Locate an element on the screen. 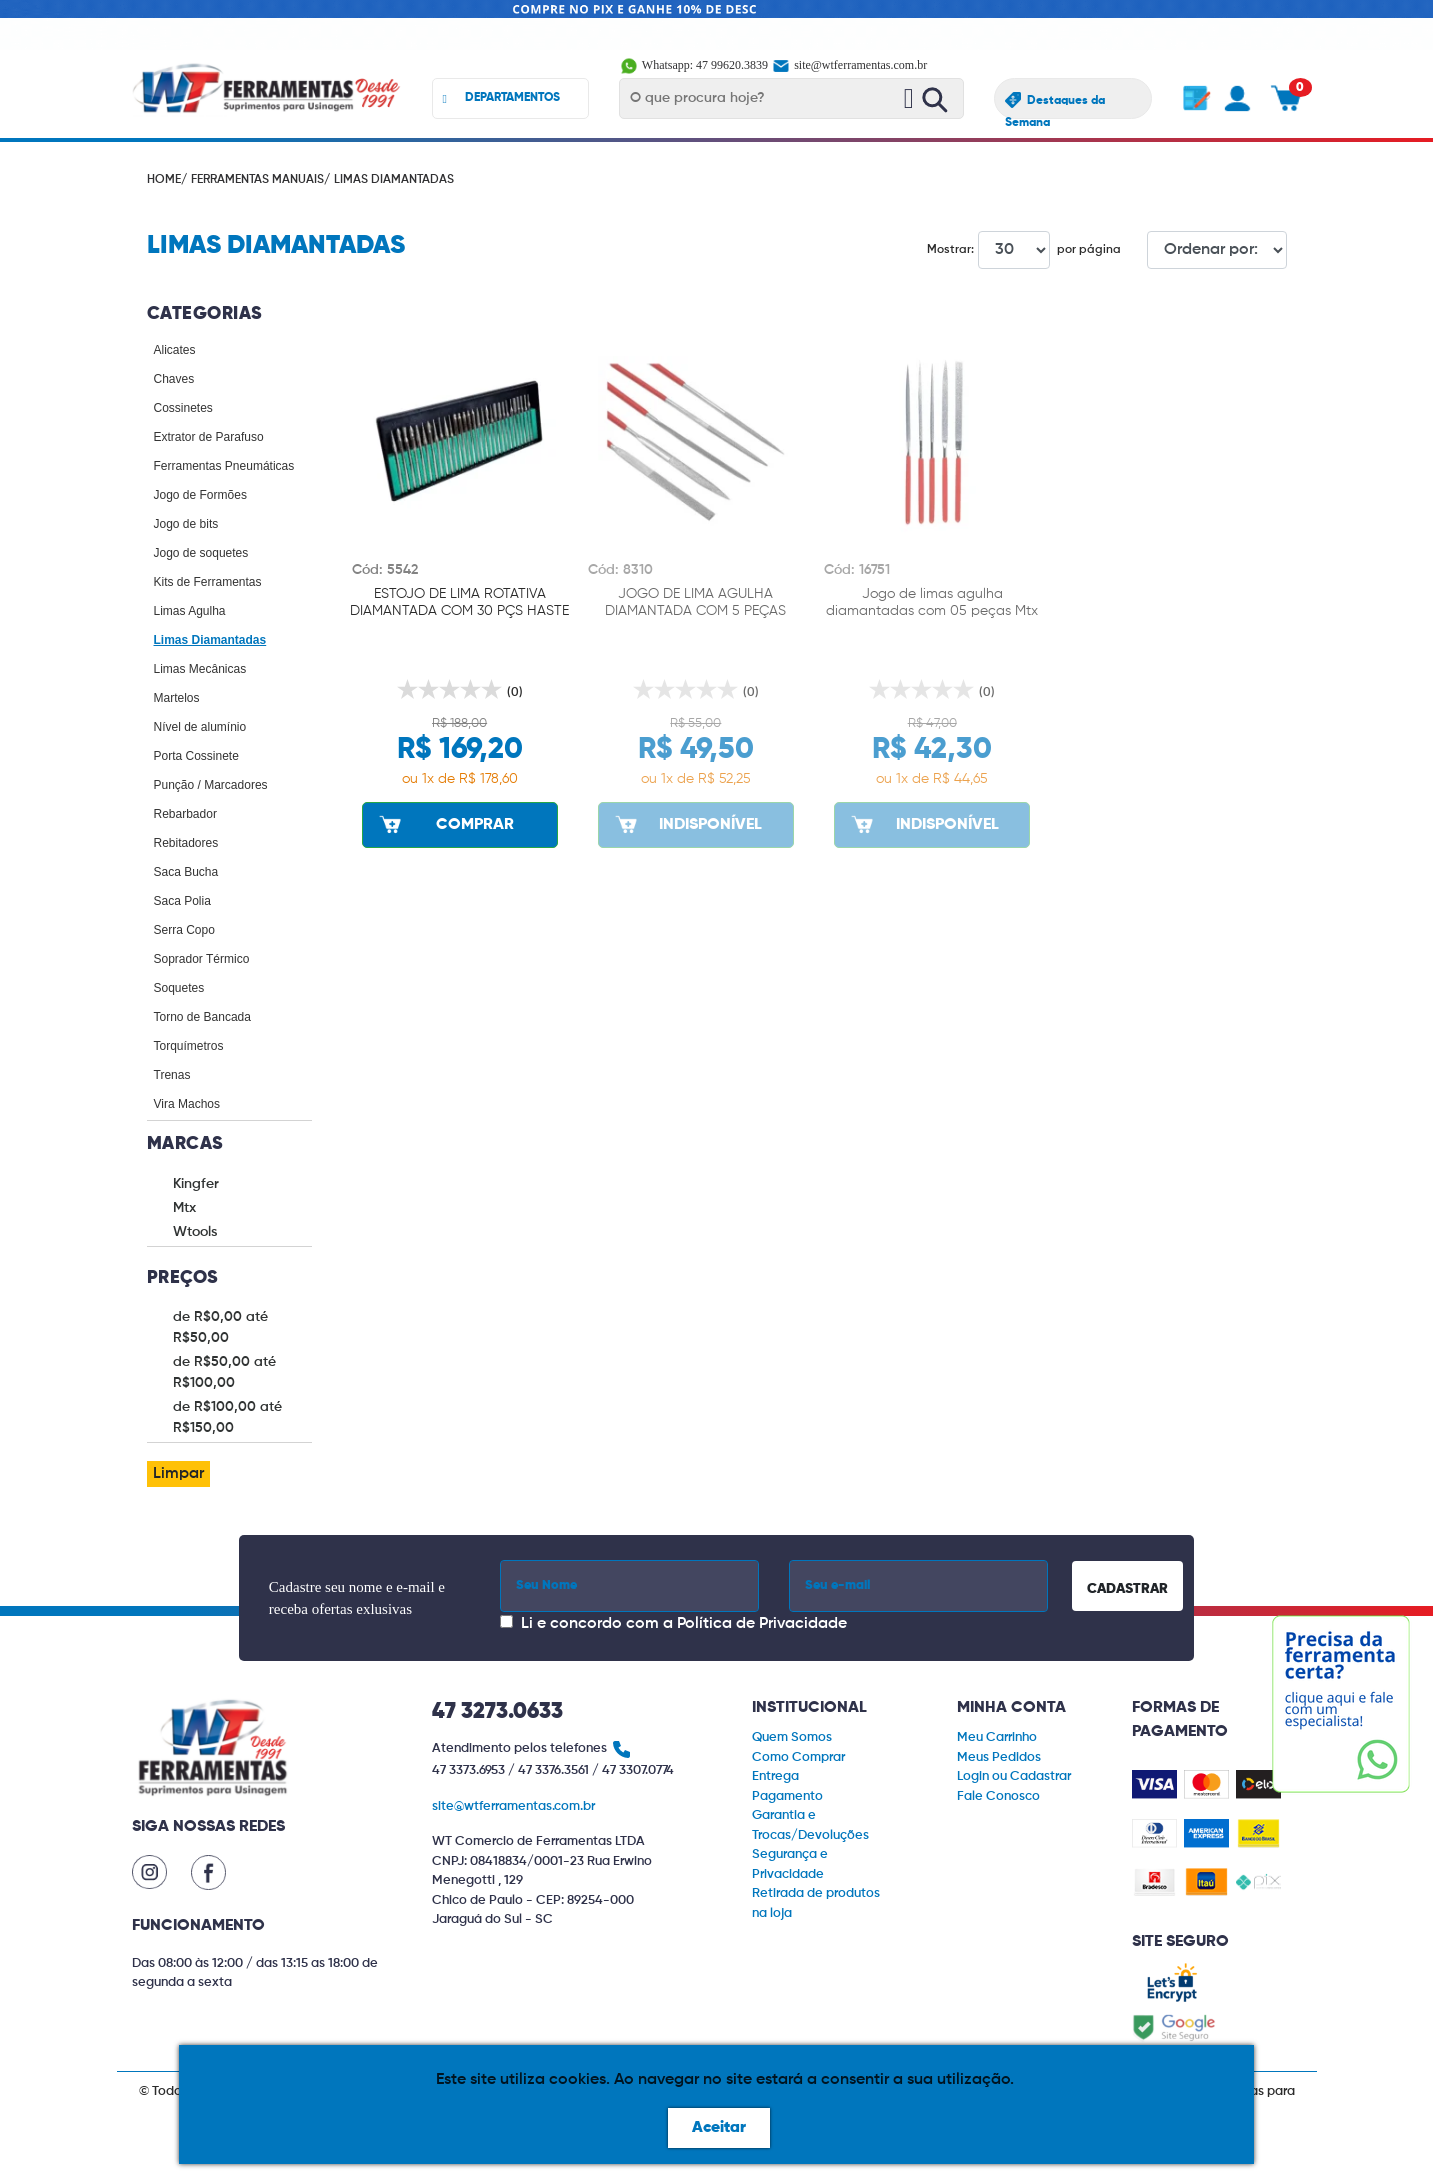  Torquímetros is located at coordinates (189, 1046).